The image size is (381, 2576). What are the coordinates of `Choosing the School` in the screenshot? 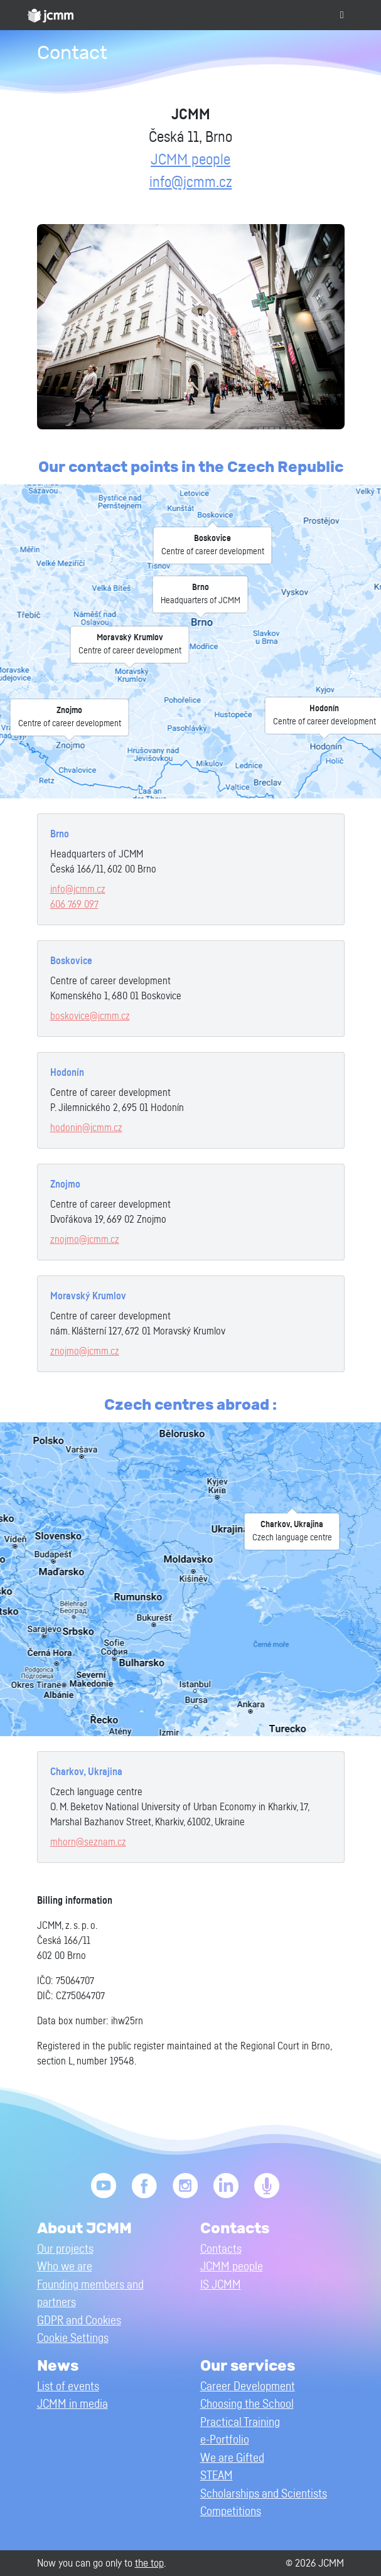 It's located at (247, 2404).